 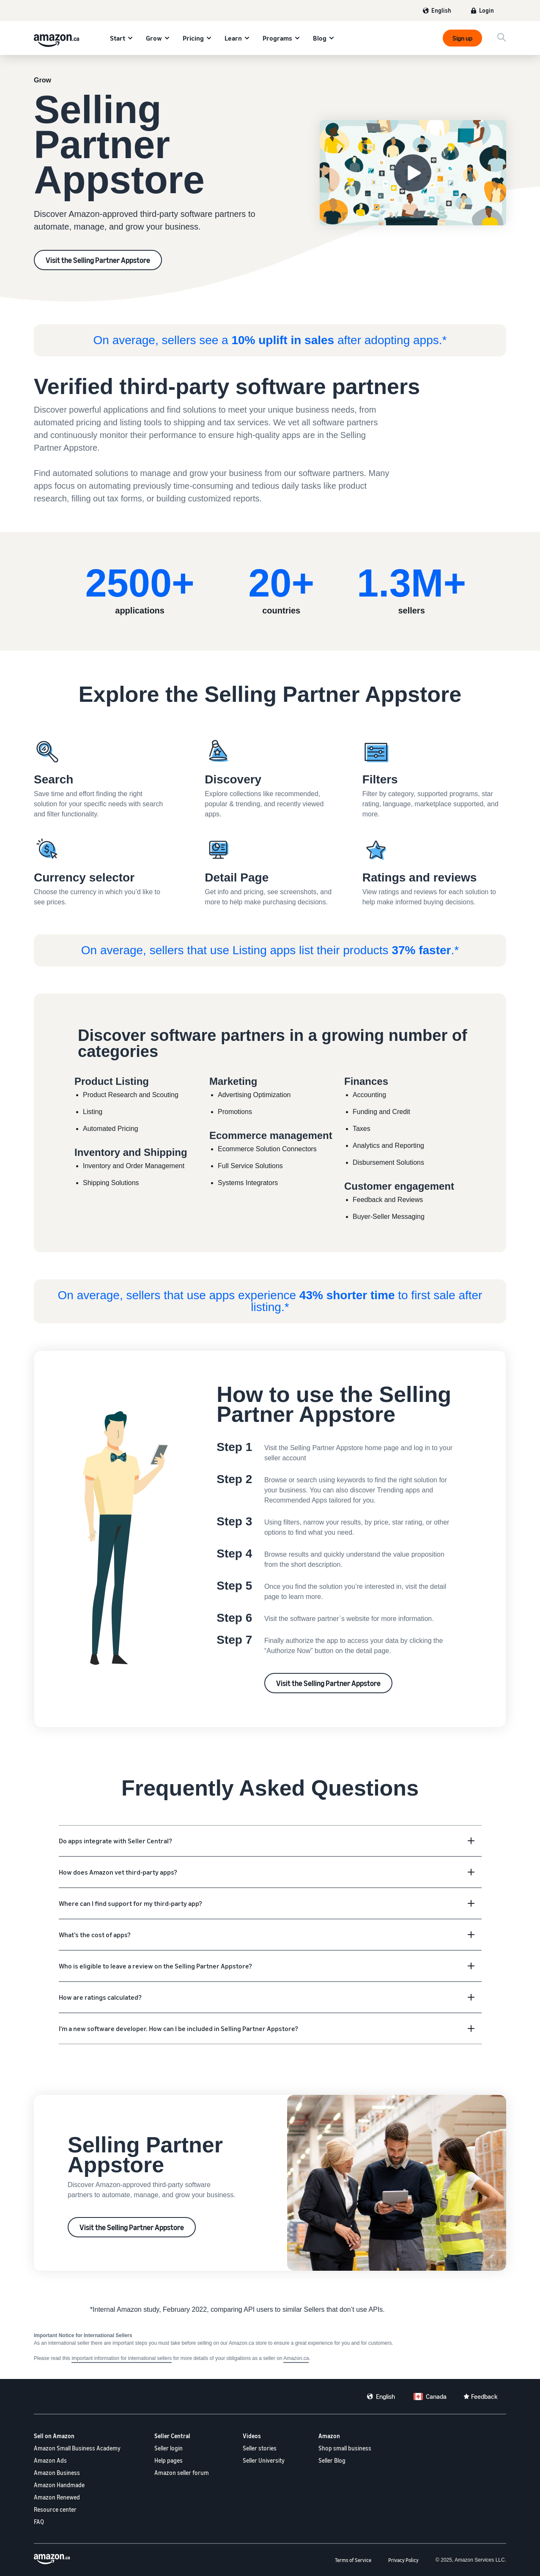 What do you see at coordinates (98, 260) in the screenshot?
I see `Visit the Selling Partner Appstore [Selling Partner Appstore]` at bounding box center [98, 260].